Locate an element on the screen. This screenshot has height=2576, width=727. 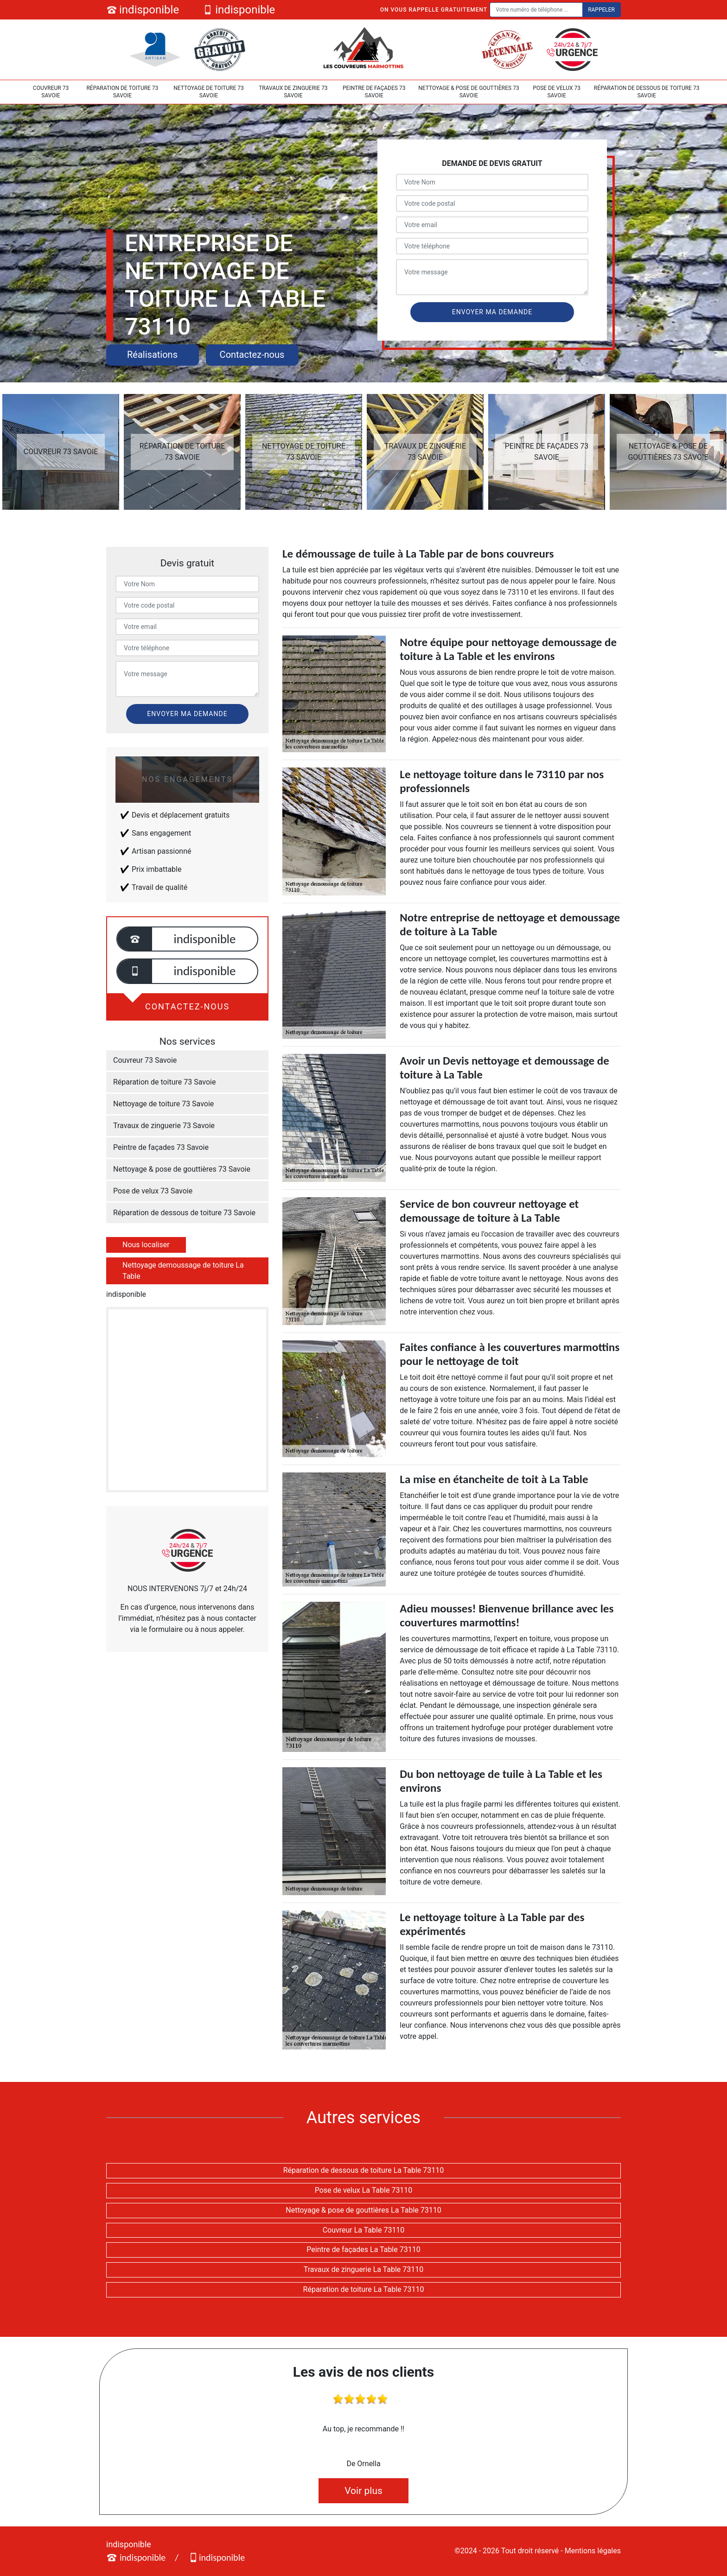
Nettoyage & pose de gouttières La Table 73110 is located at coordinates (363, 2210).